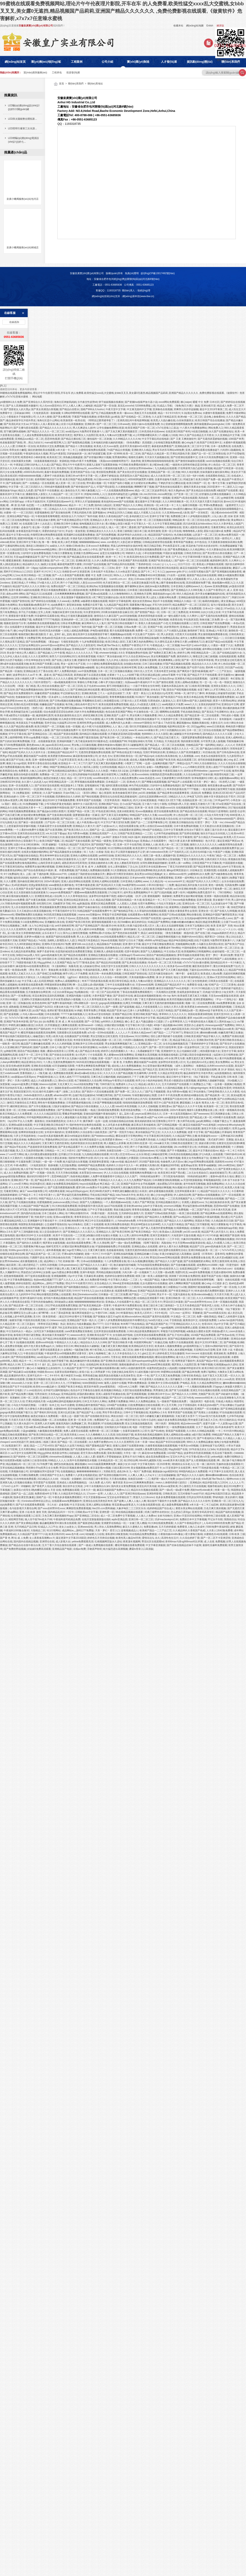 Image resolution: width=246 pixels, height=2576 pixels. I want to click on 午夜影皖120秒18岁免人, so click(27, 464).